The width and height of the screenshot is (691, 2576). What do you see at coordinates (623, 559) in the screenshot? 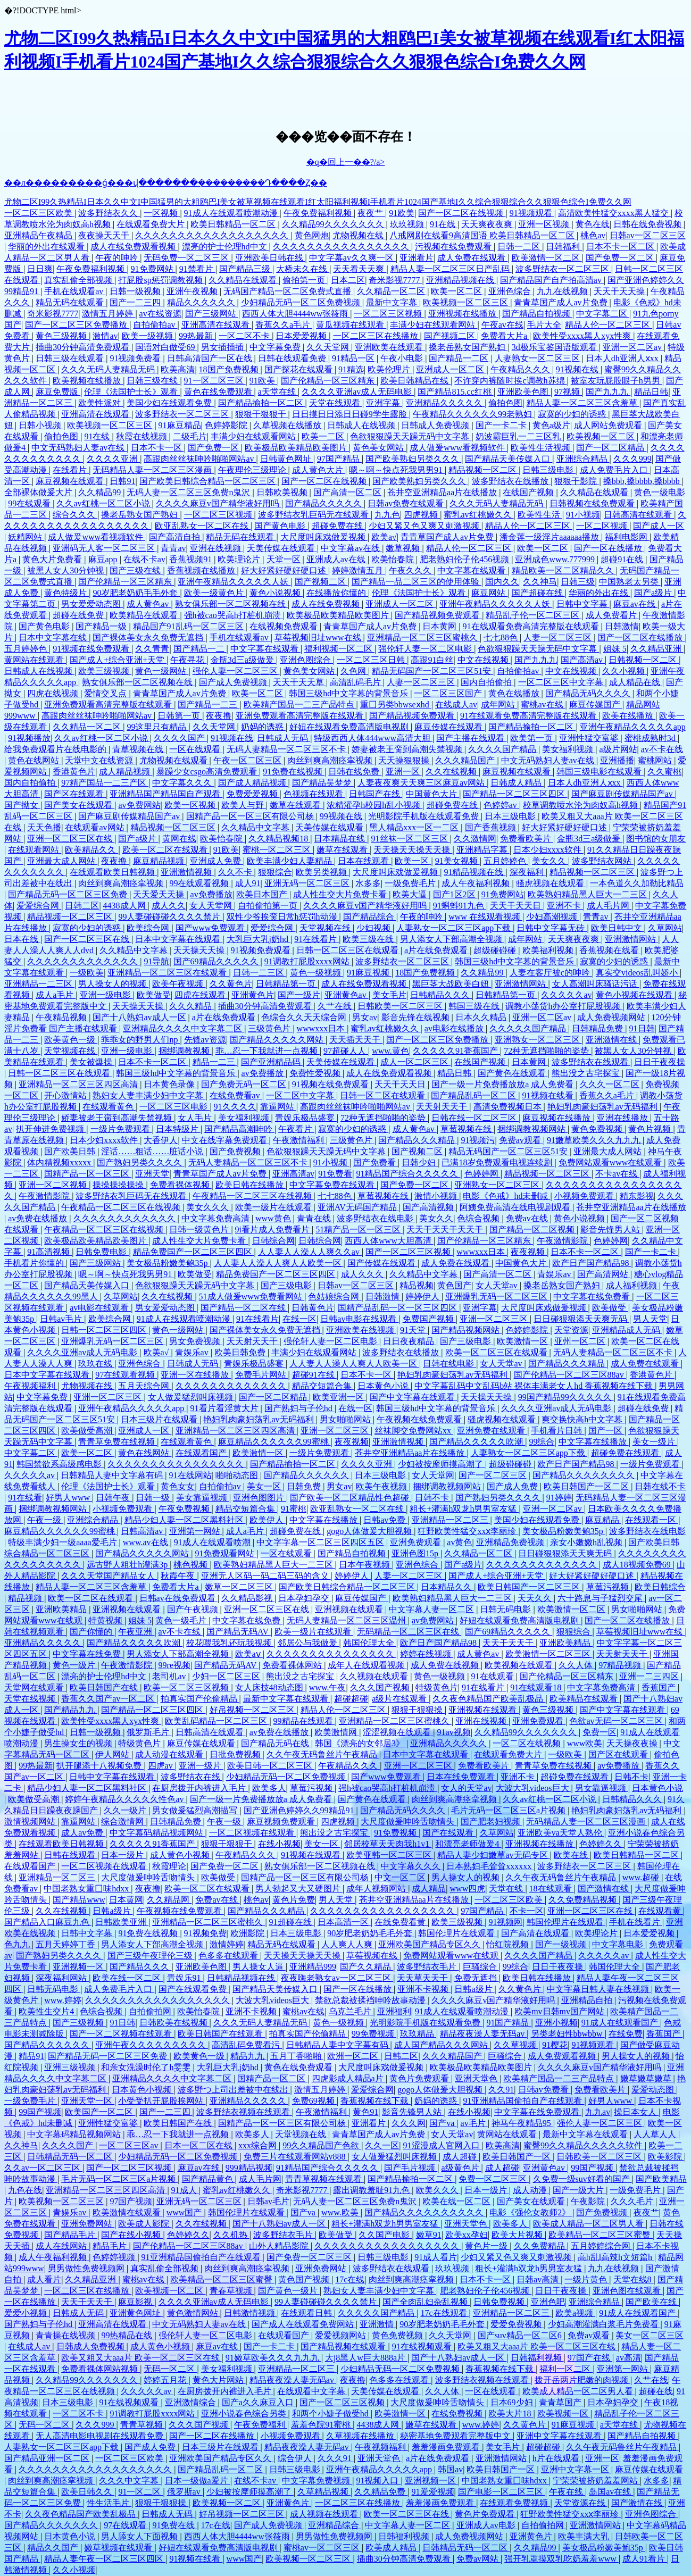
I see `超碰91在线` at bounding box center [623, 559].